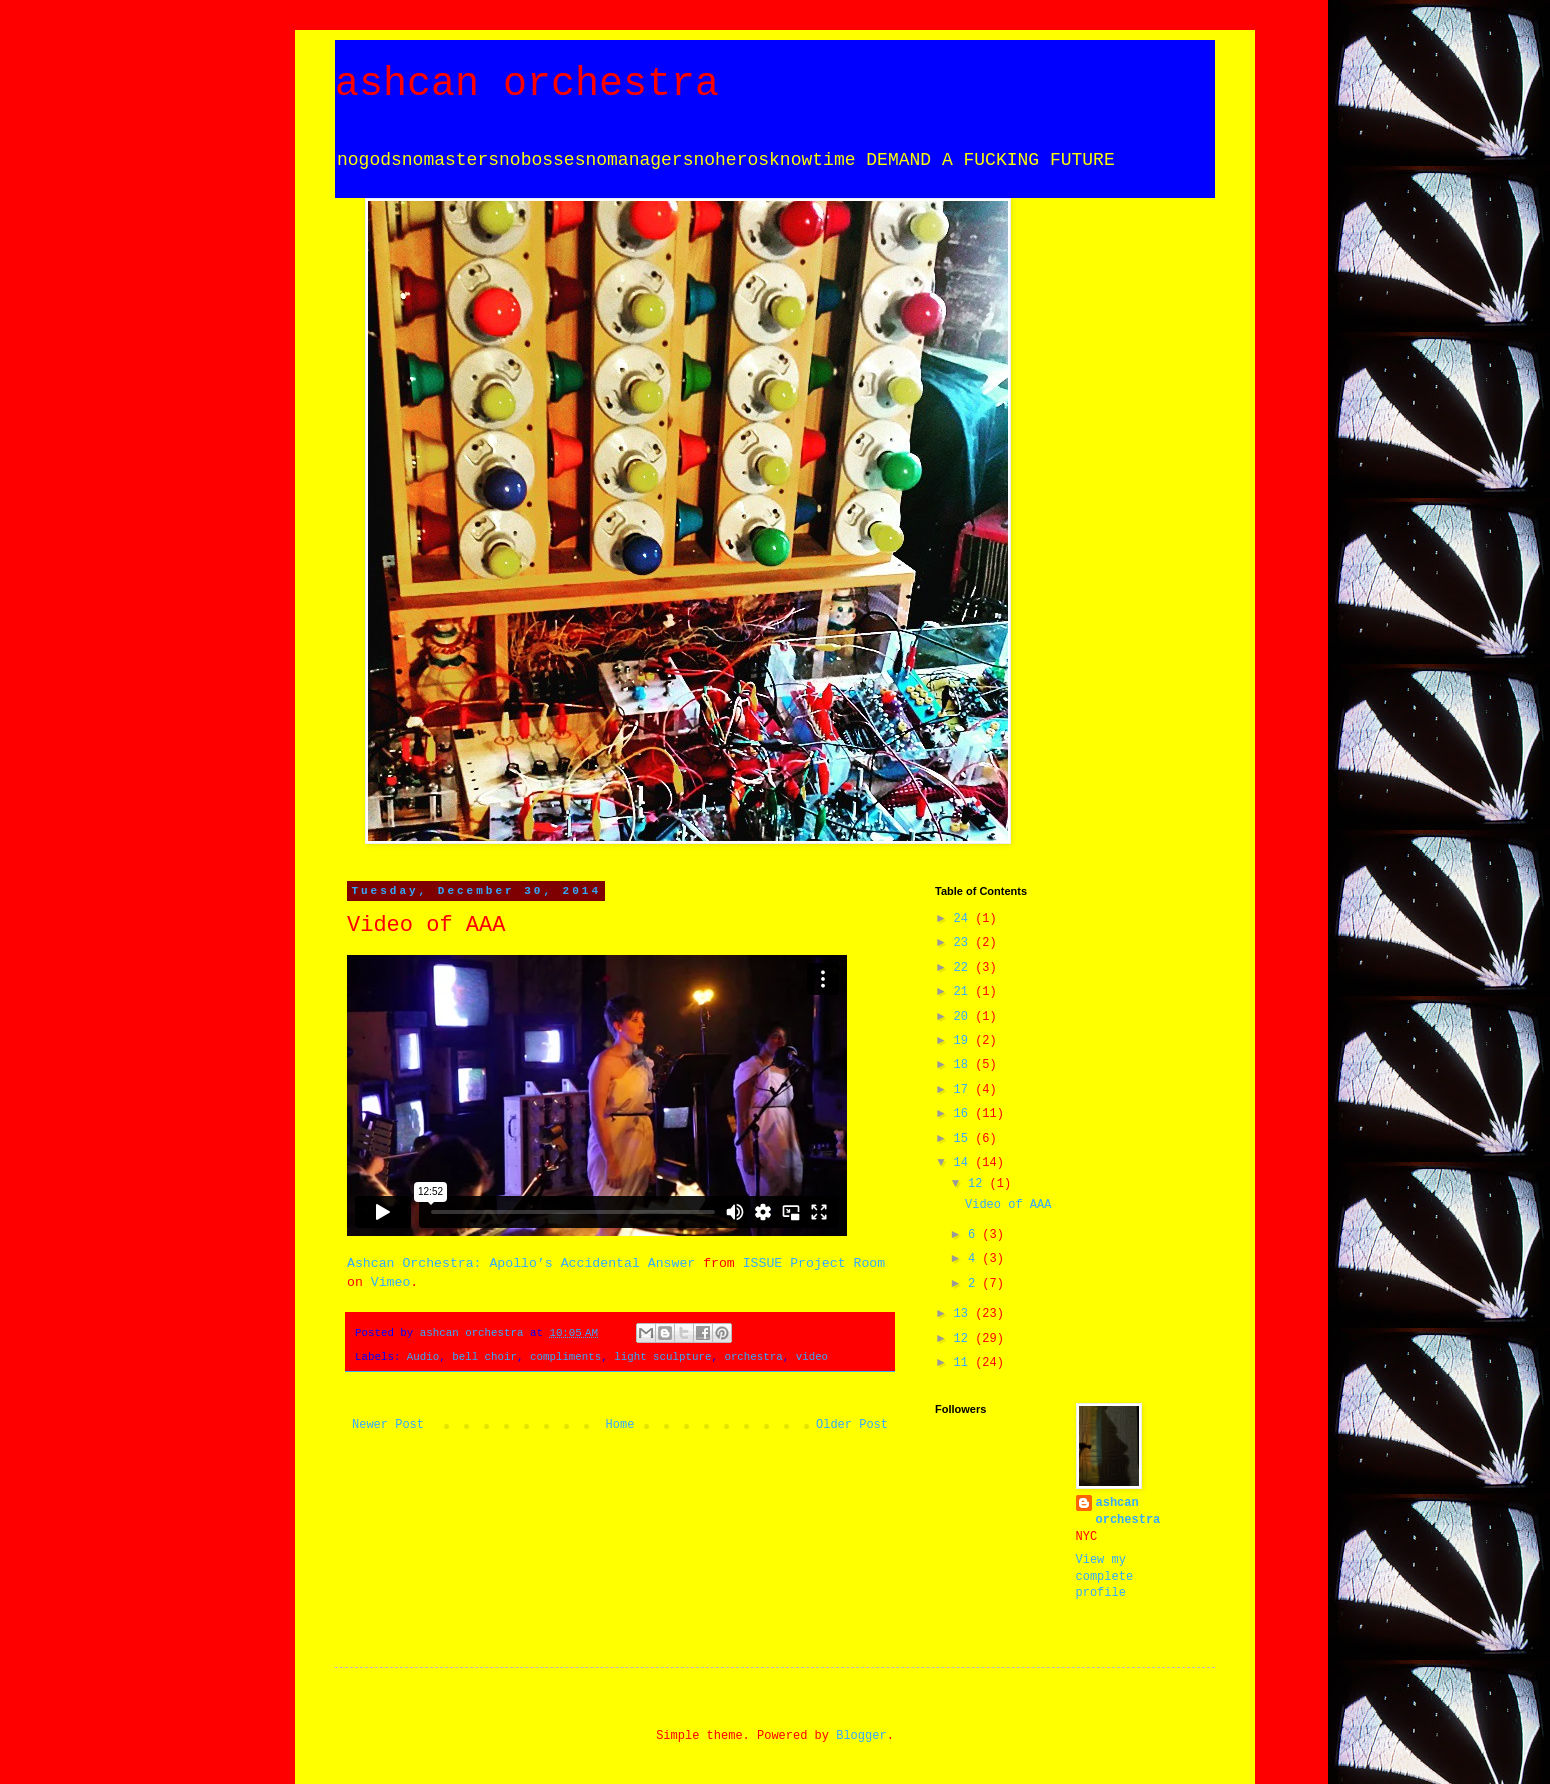  I want to click on 17, so click(965, 1090).